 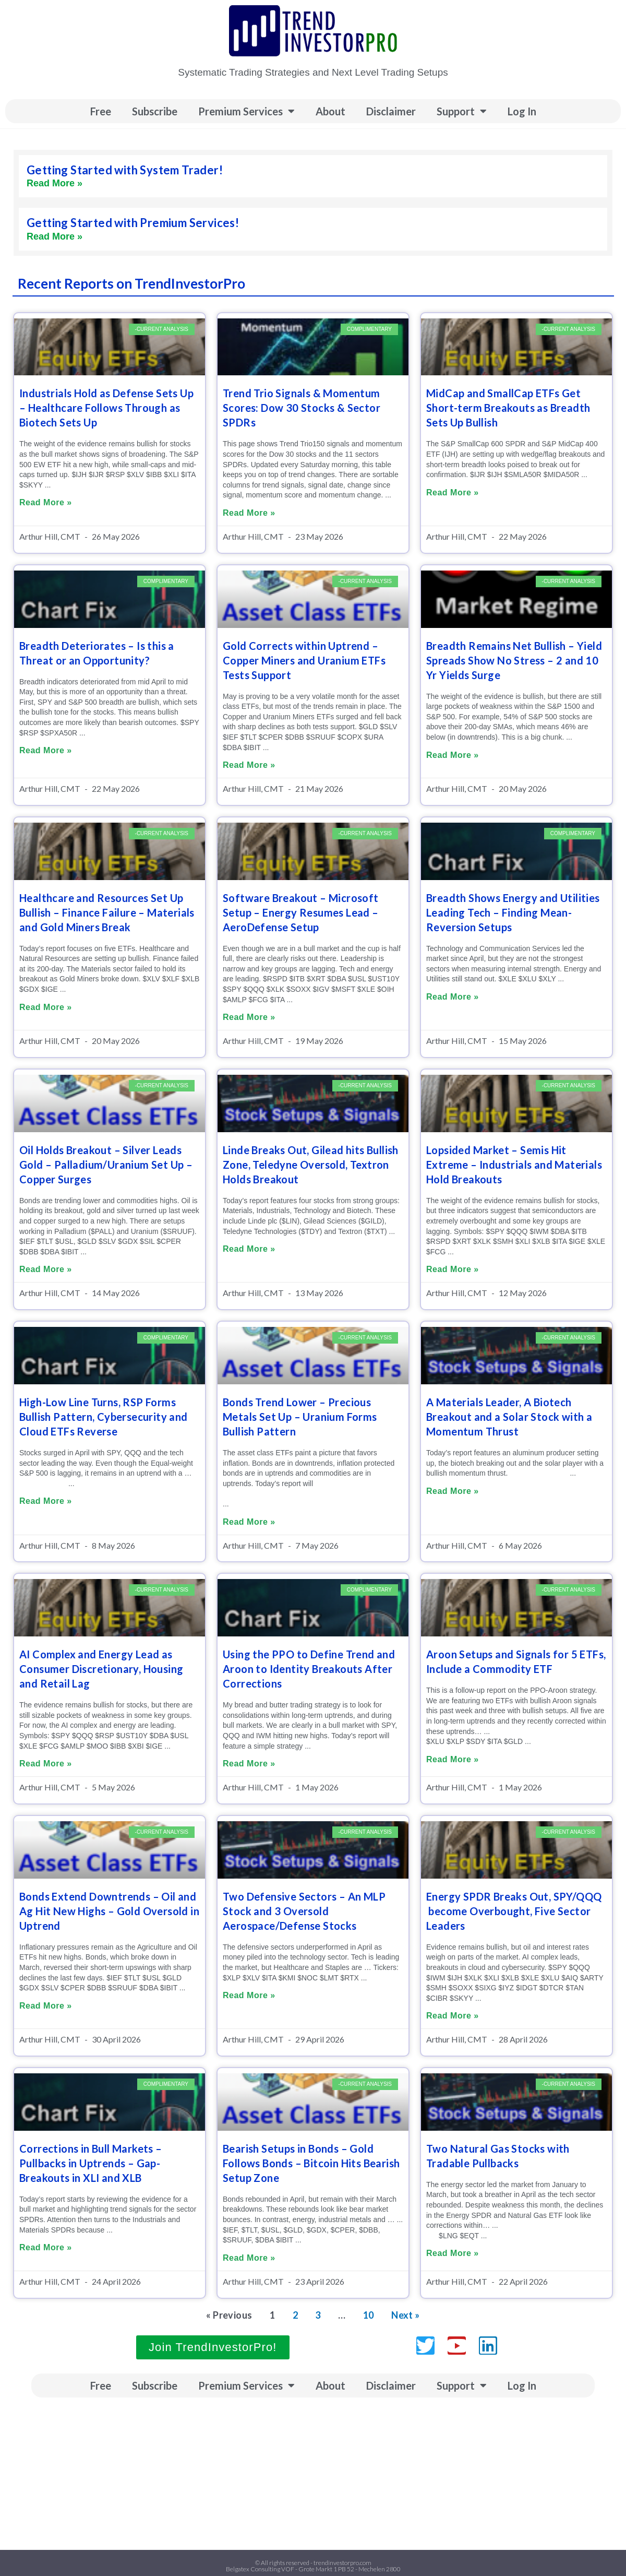 I want to click on Disclaimer, so click(x=391, y=111).